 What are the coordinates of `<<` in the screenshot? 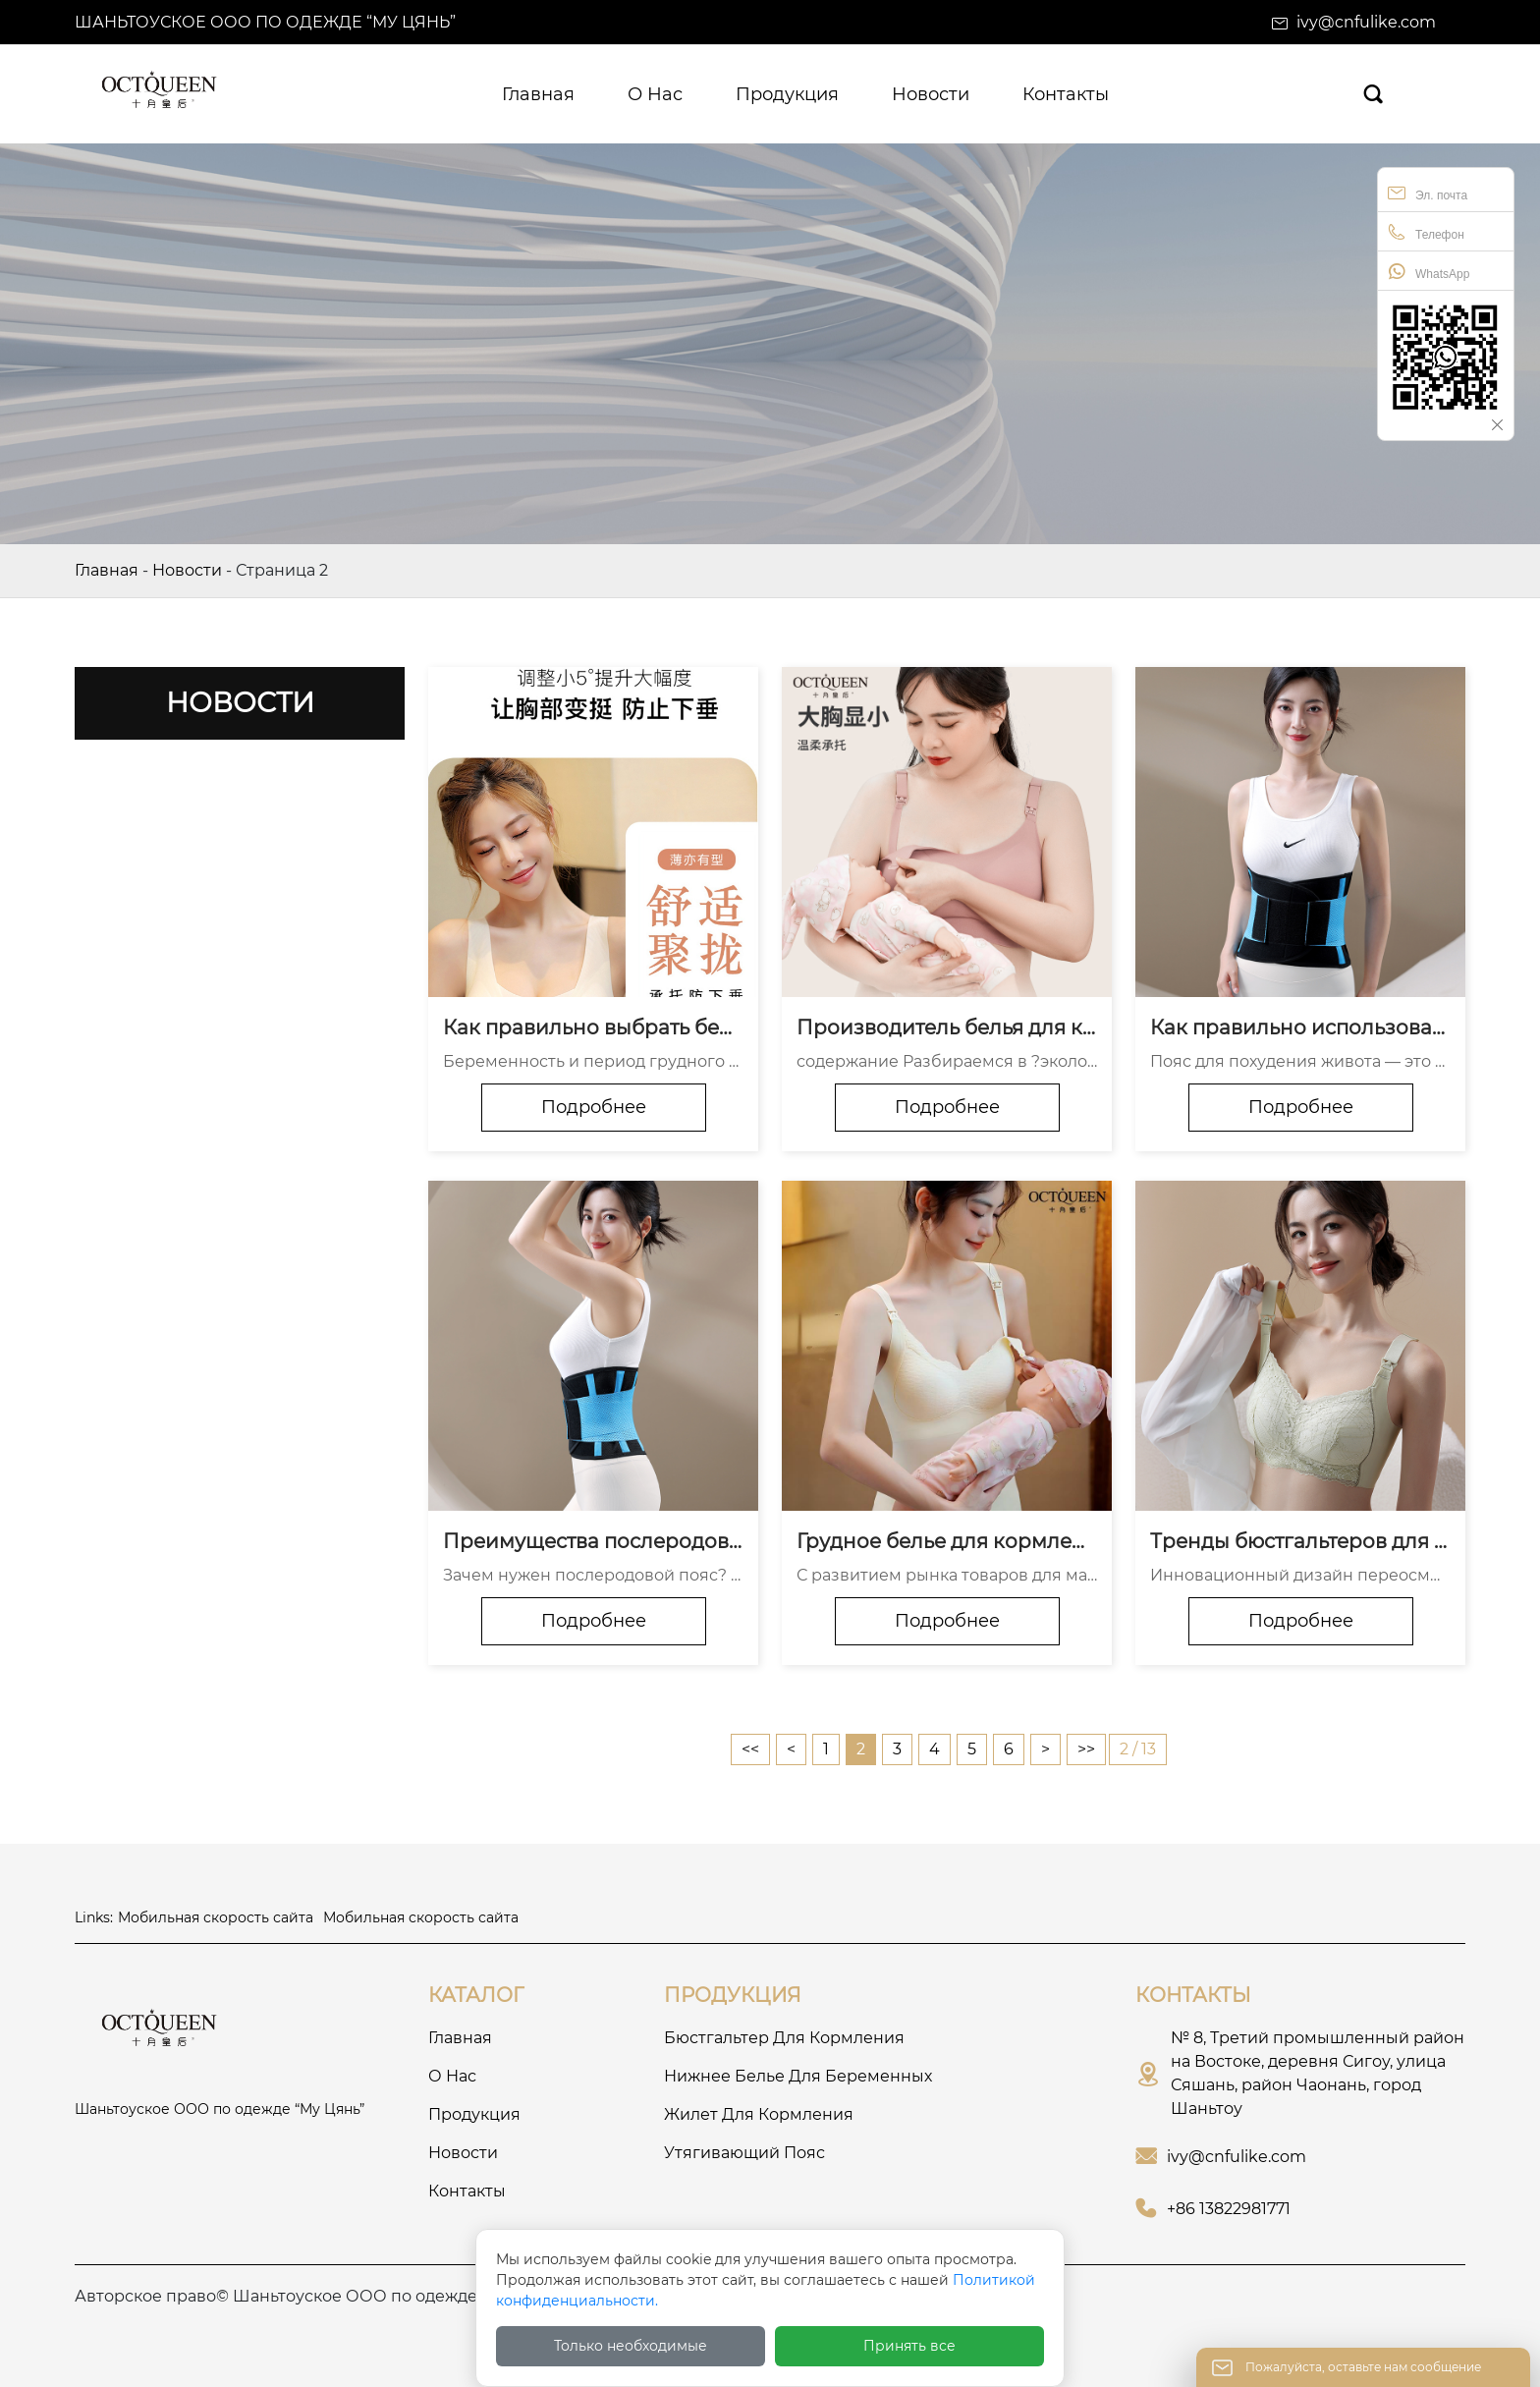 It's located at (750, 1749).